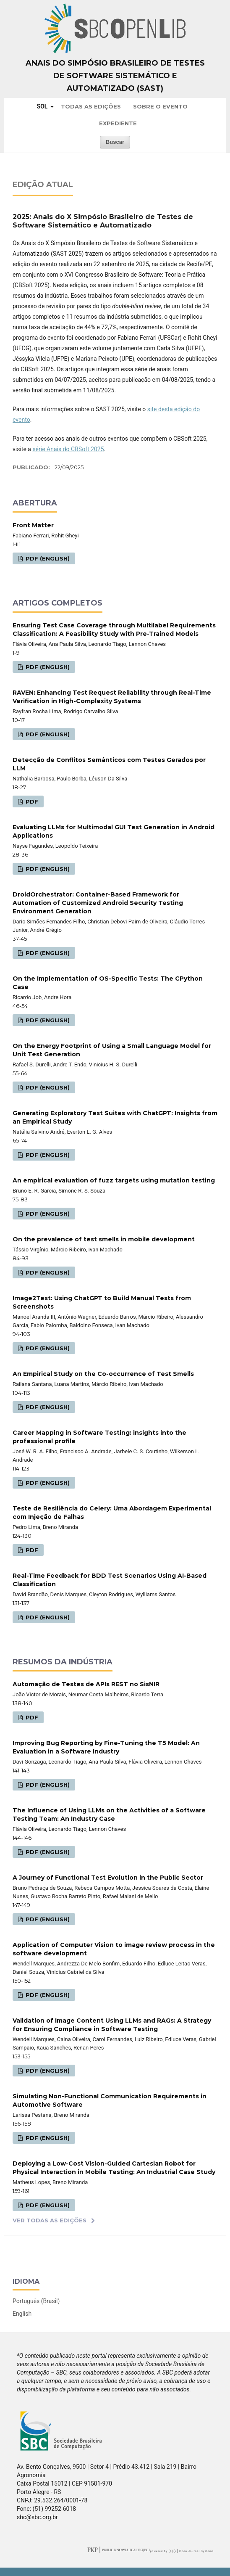 The image size is (230, 2576). What do you see at coordinates (86, 1684) in the screenshot?
I see `Automação de Testes de APIs REST no SisNIR` at bounding box center [86, 1684].